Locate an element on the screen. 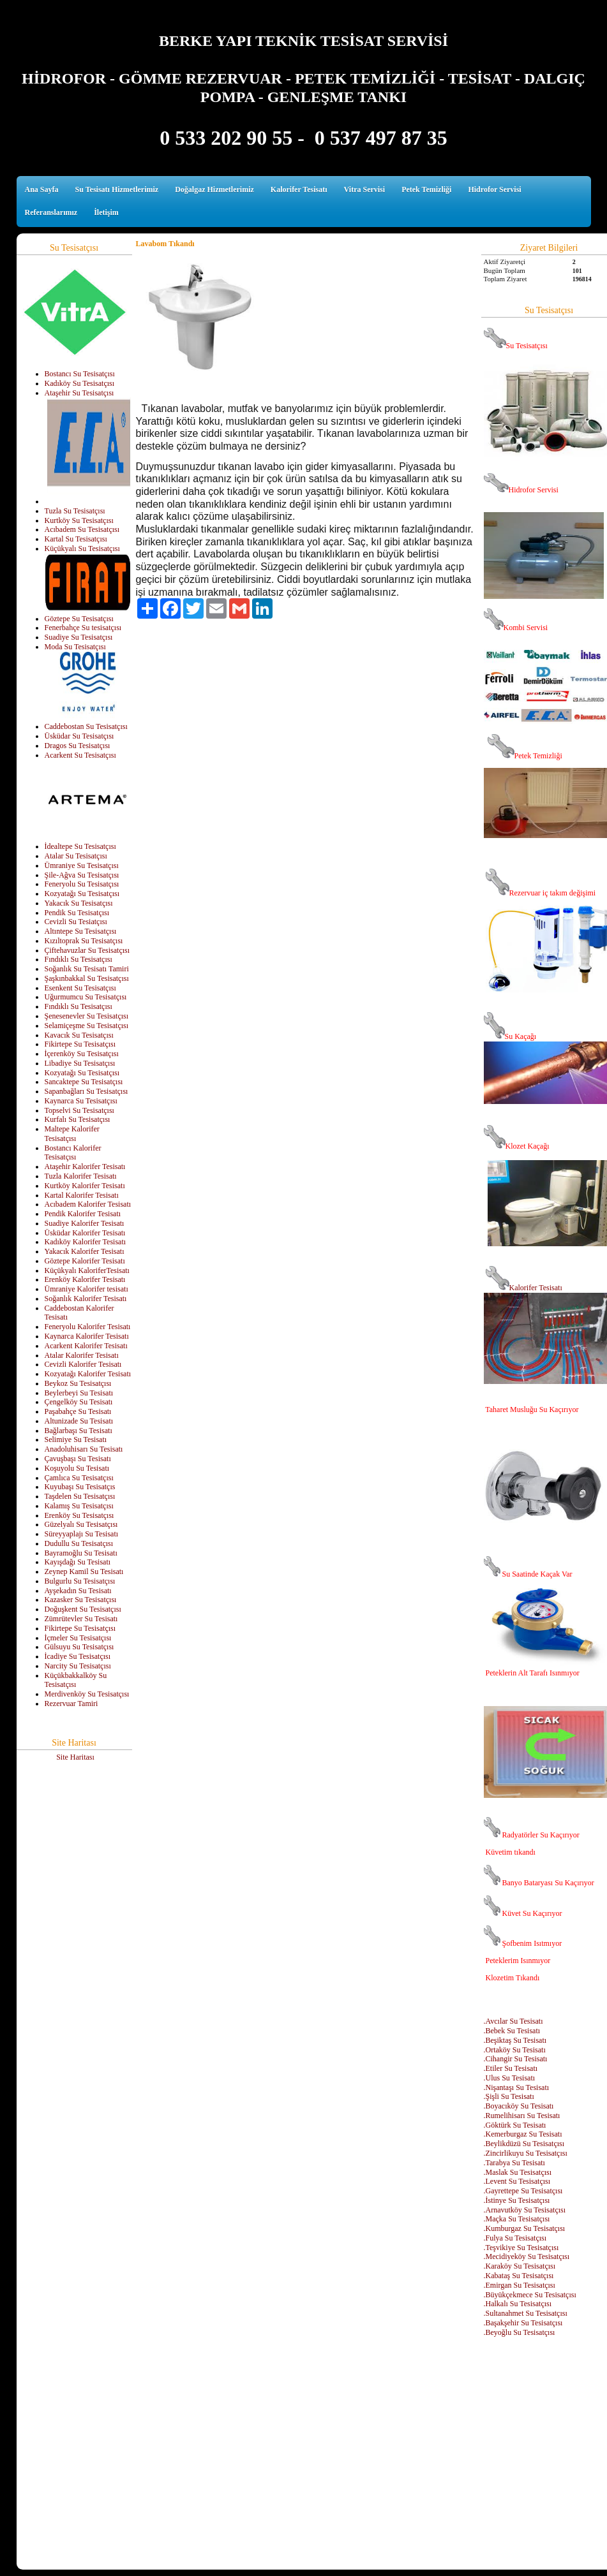  Cevizli Kalorifer Tesisatı is located at coordinates (83, 1364).